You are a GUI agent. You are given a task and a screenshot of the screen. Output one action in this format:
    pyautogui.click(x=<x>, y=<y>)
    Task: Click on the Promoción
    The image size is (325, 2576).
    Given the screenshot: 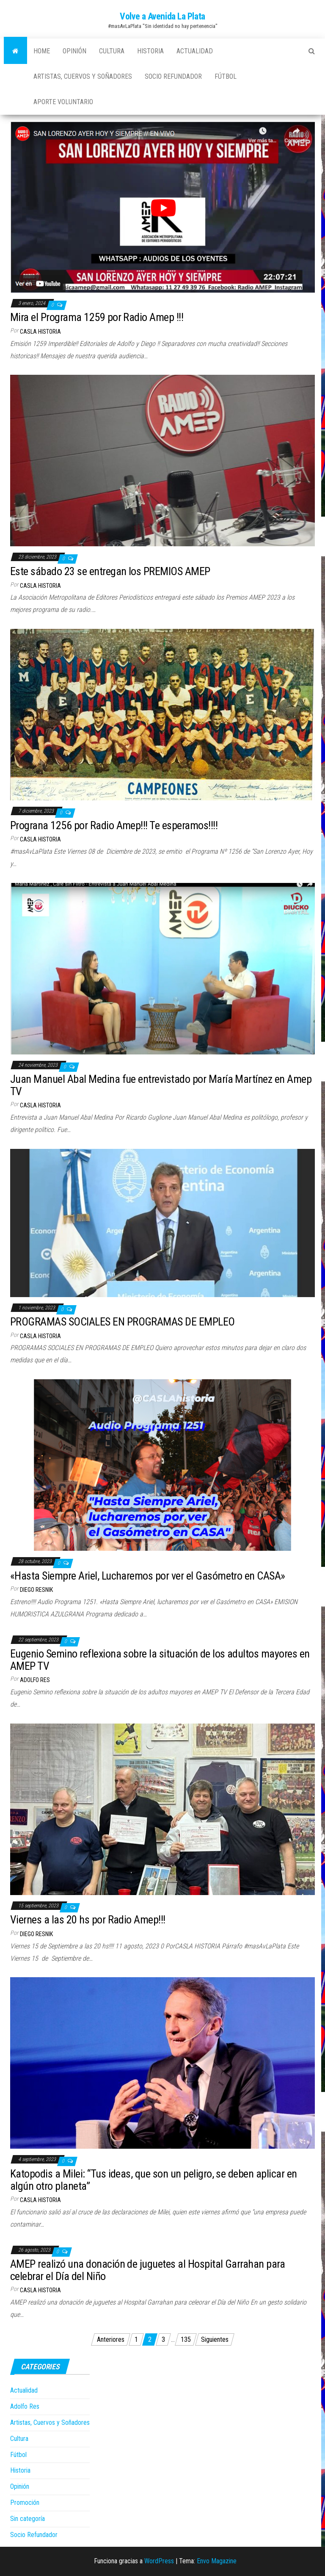 What is the action you would take?
    pyautogui.click(x=24, y=2503)
    